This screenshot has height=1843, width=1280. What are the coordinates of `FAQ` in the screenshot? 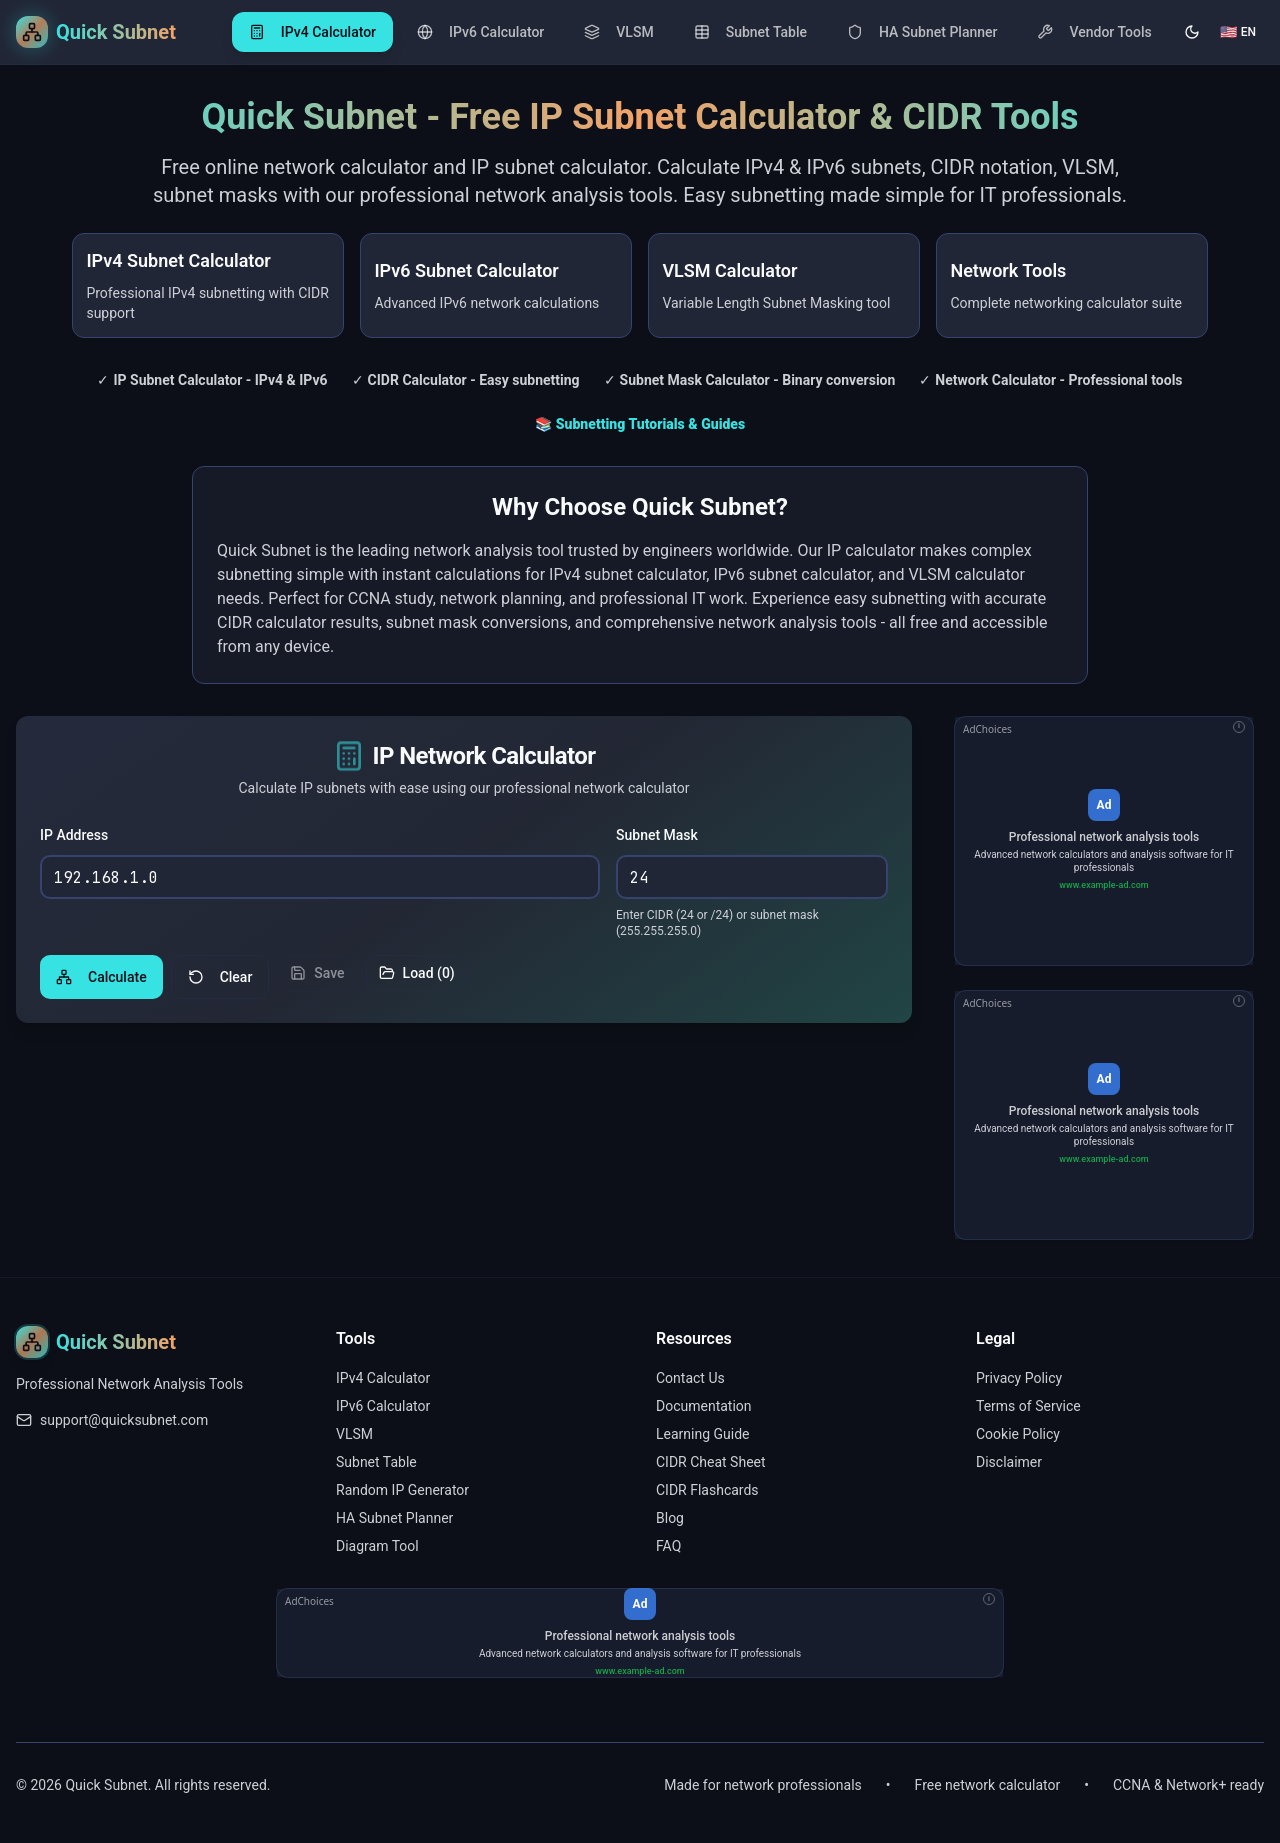 It's located at (668, 1546).